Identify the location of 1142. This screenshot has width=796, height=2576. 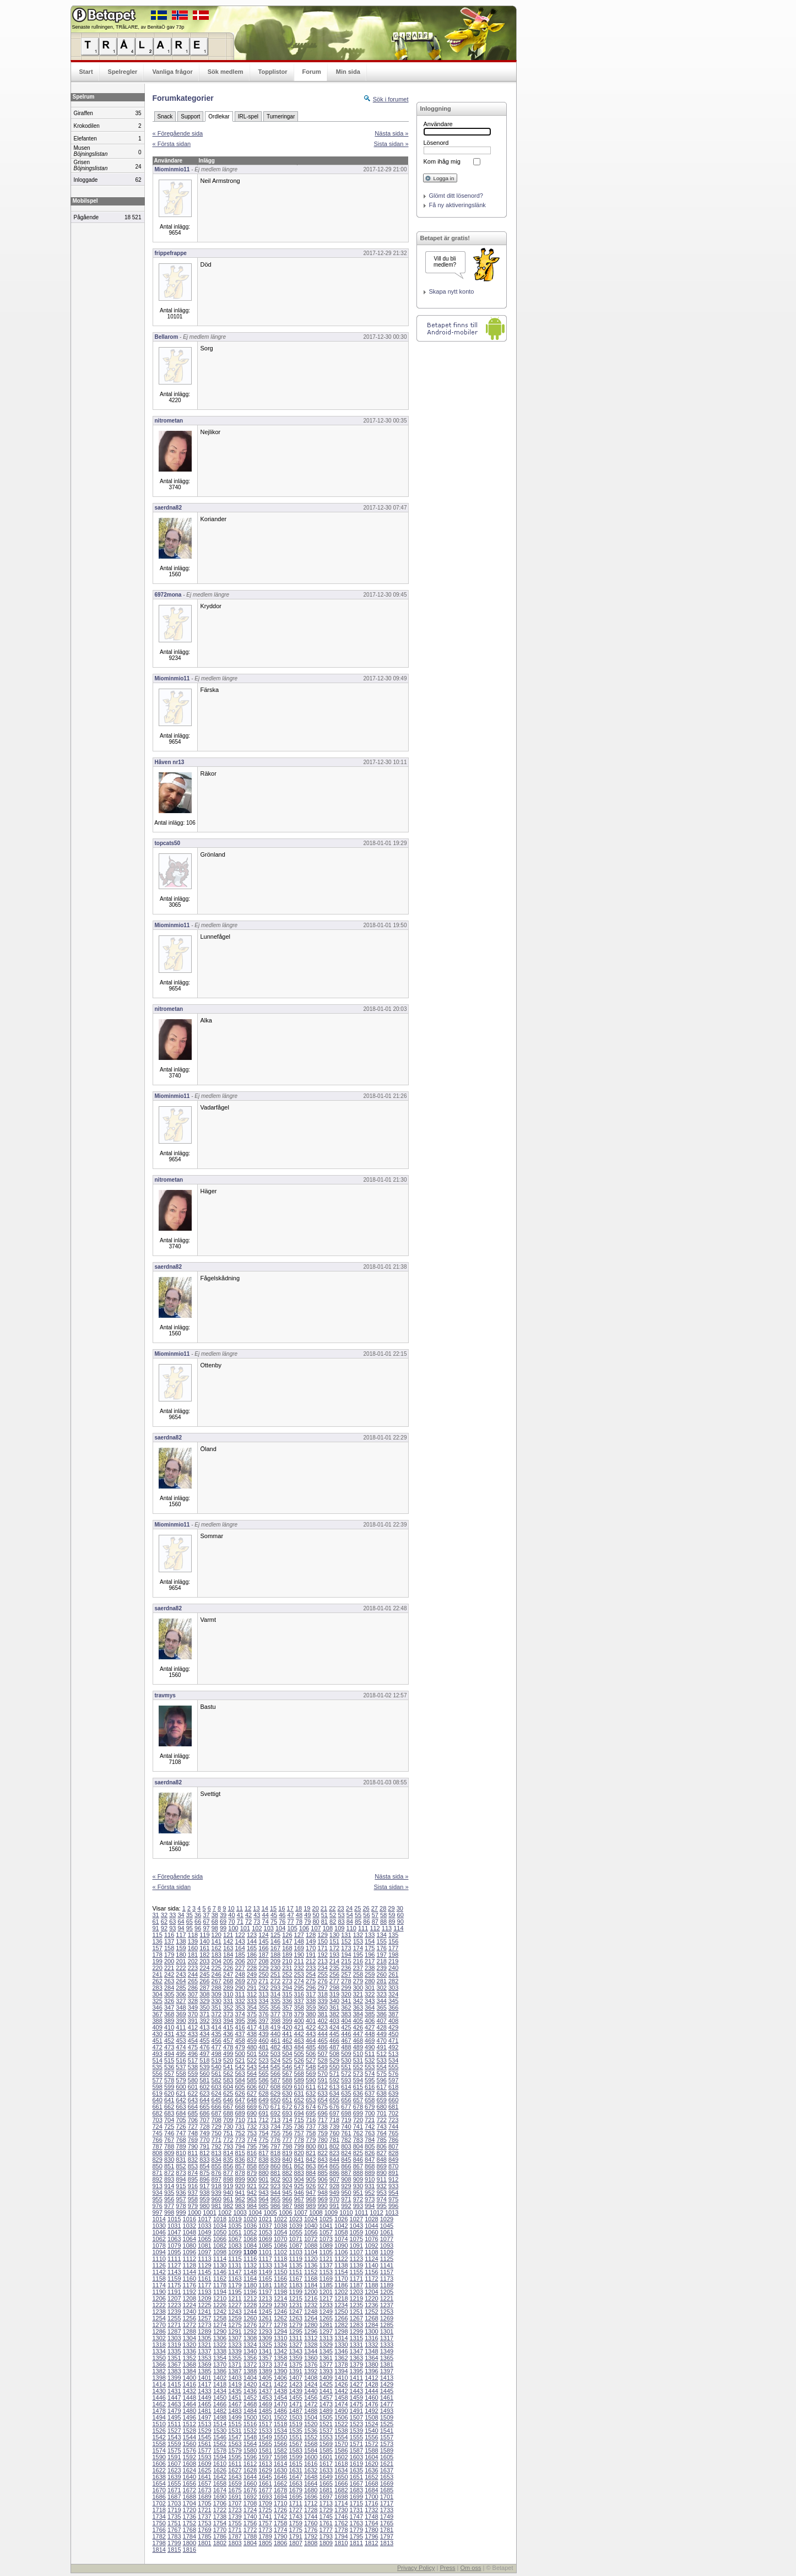
(159, 2272).